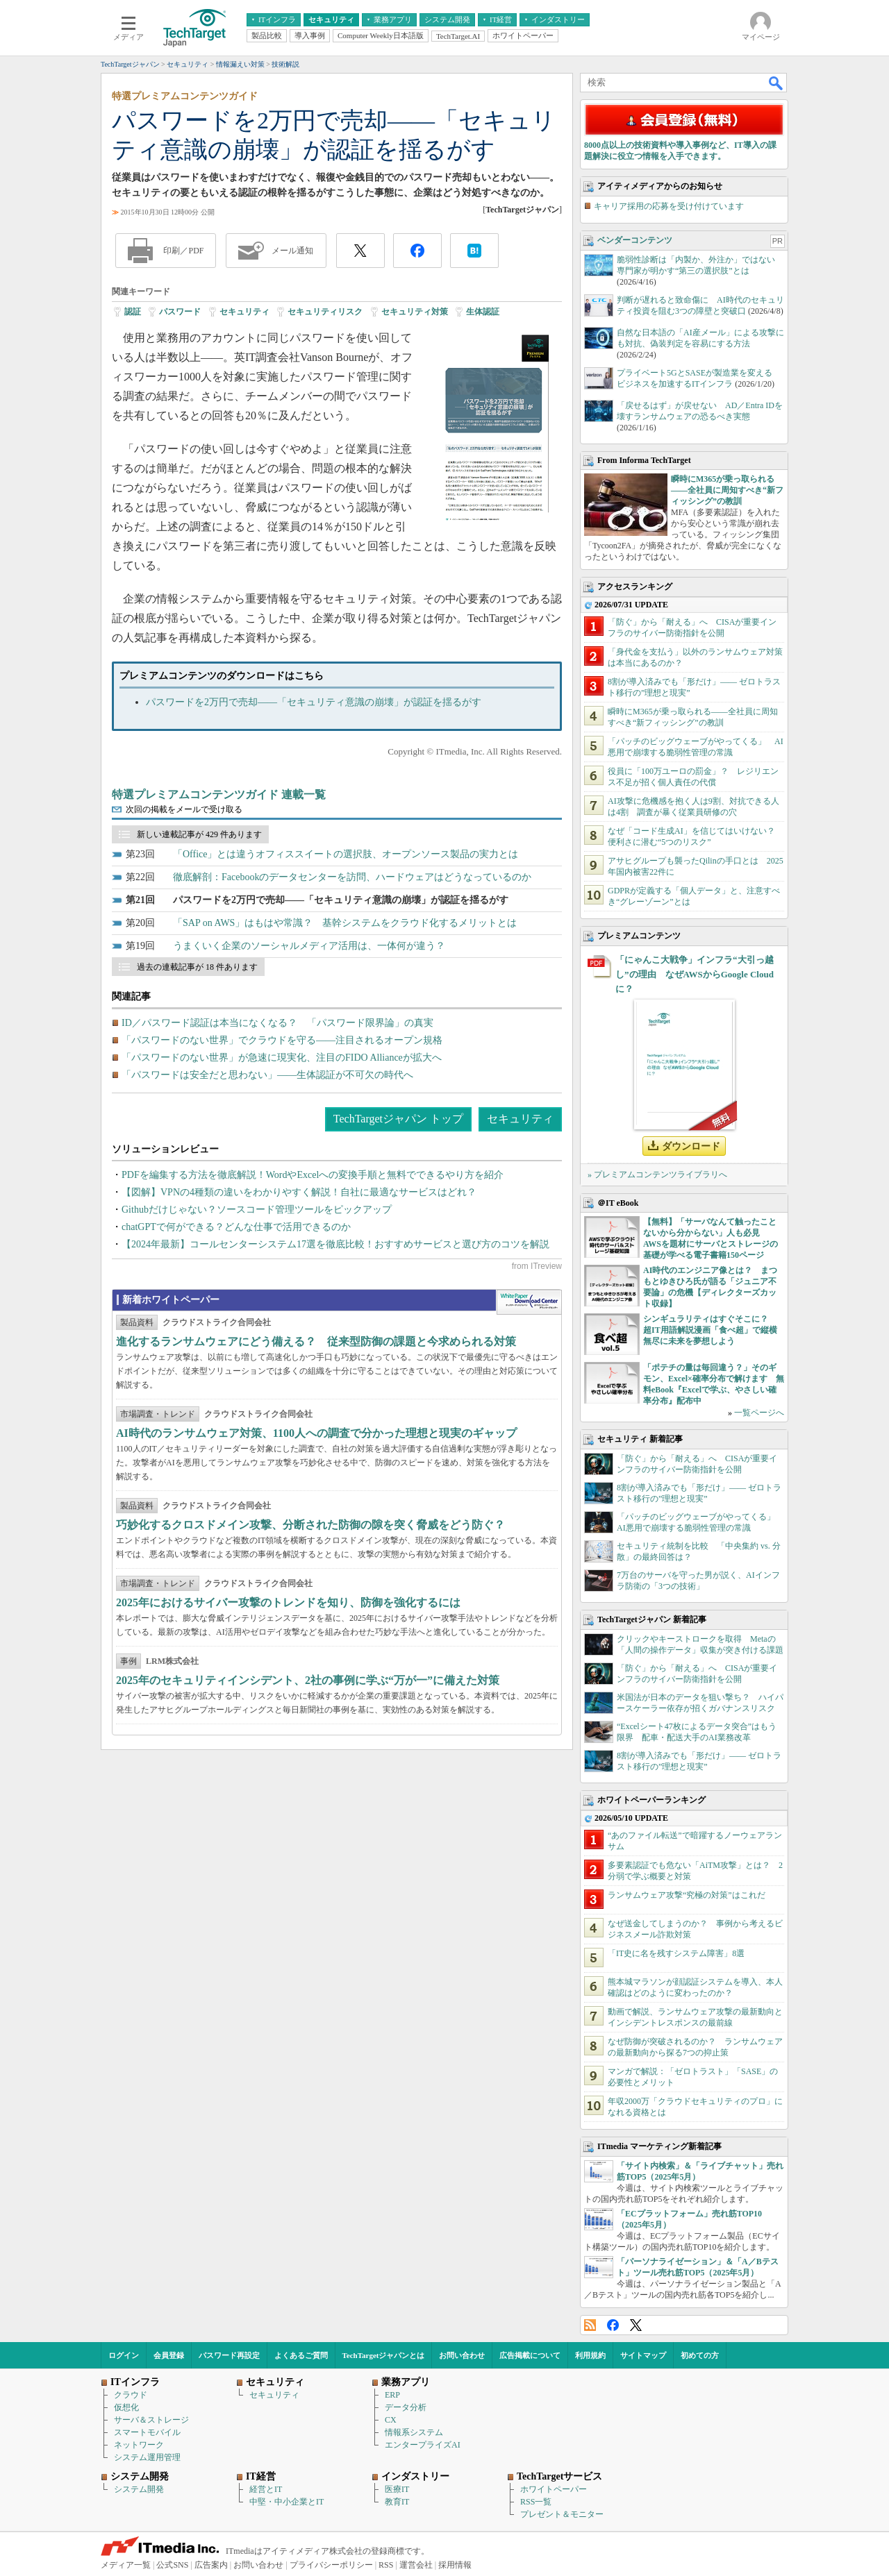  I want to click on 巧妙化するクロスドメイン攻撃、分断された防御の隙を突く脅威をどう防ぐ？, so click(310, 1525).